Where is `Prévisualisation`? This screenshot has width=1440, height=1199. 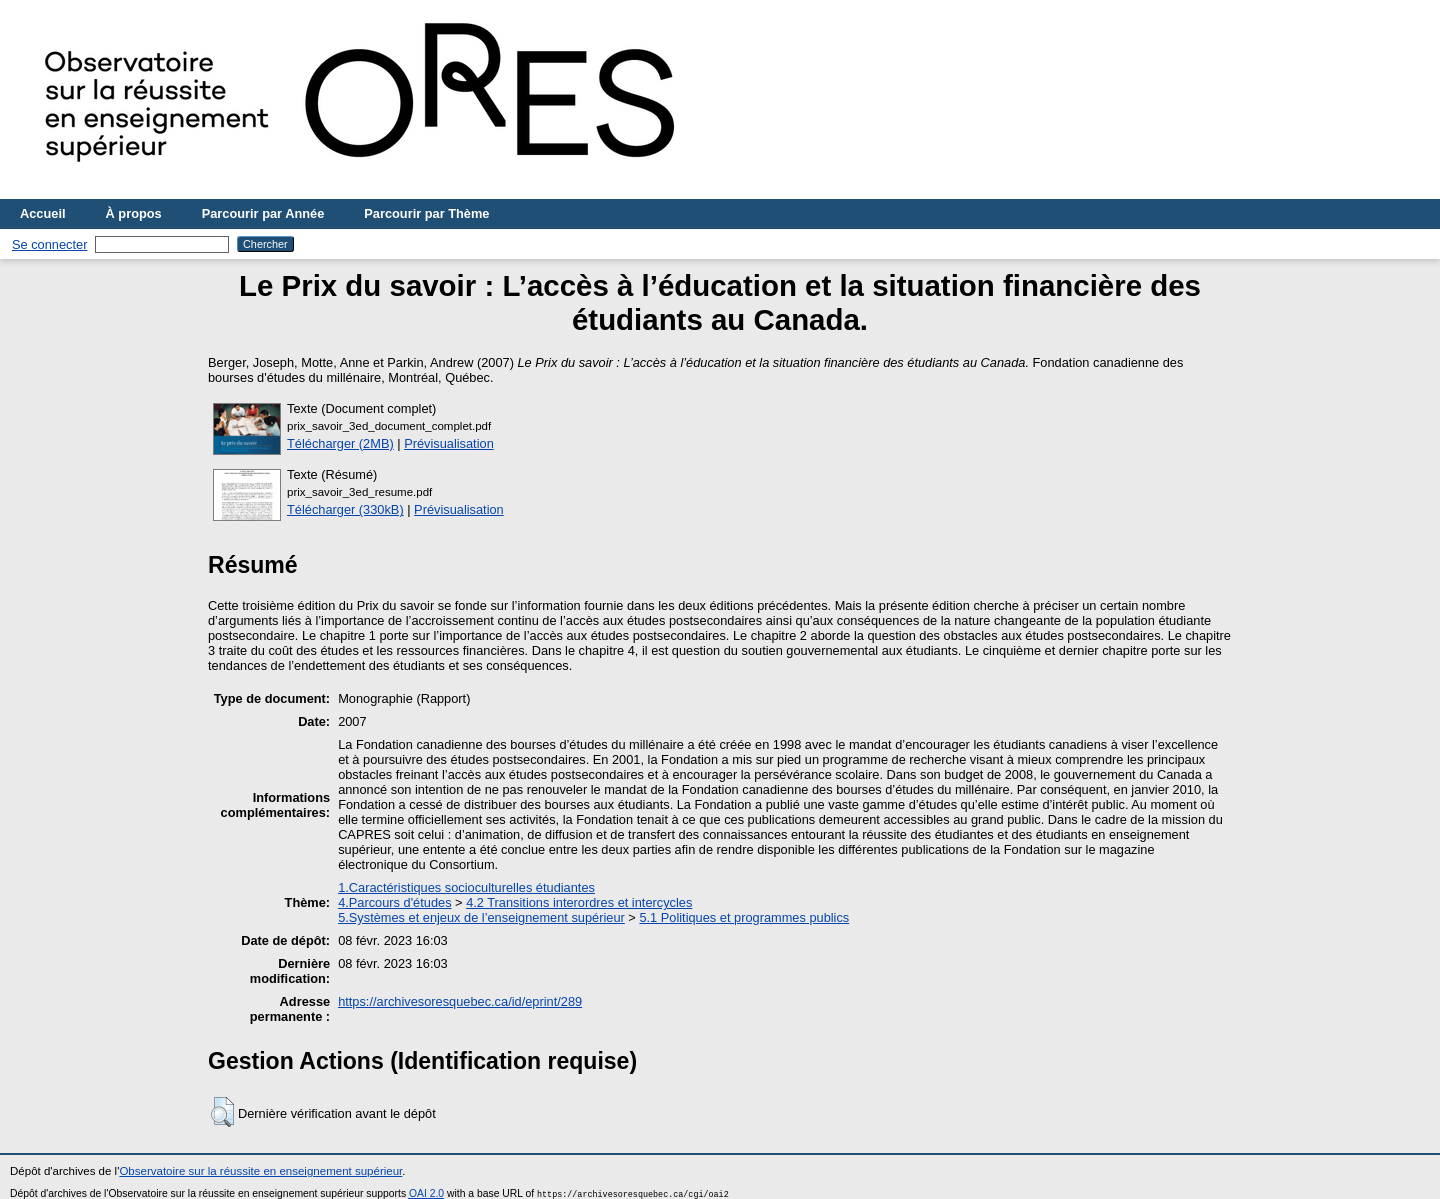
Prévisualisation is located at coordinates (449, 443).